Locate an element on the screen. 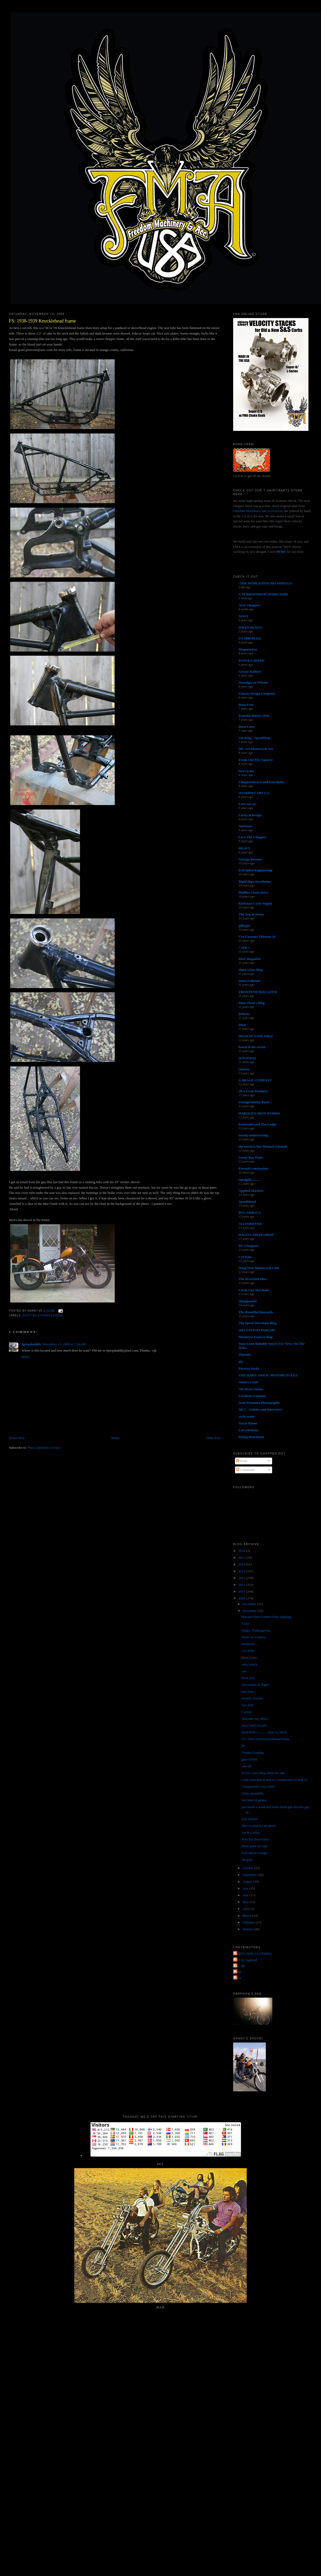  N.O.S. Gus' Shop shirts for sale is located at coordinates (263, 1773).